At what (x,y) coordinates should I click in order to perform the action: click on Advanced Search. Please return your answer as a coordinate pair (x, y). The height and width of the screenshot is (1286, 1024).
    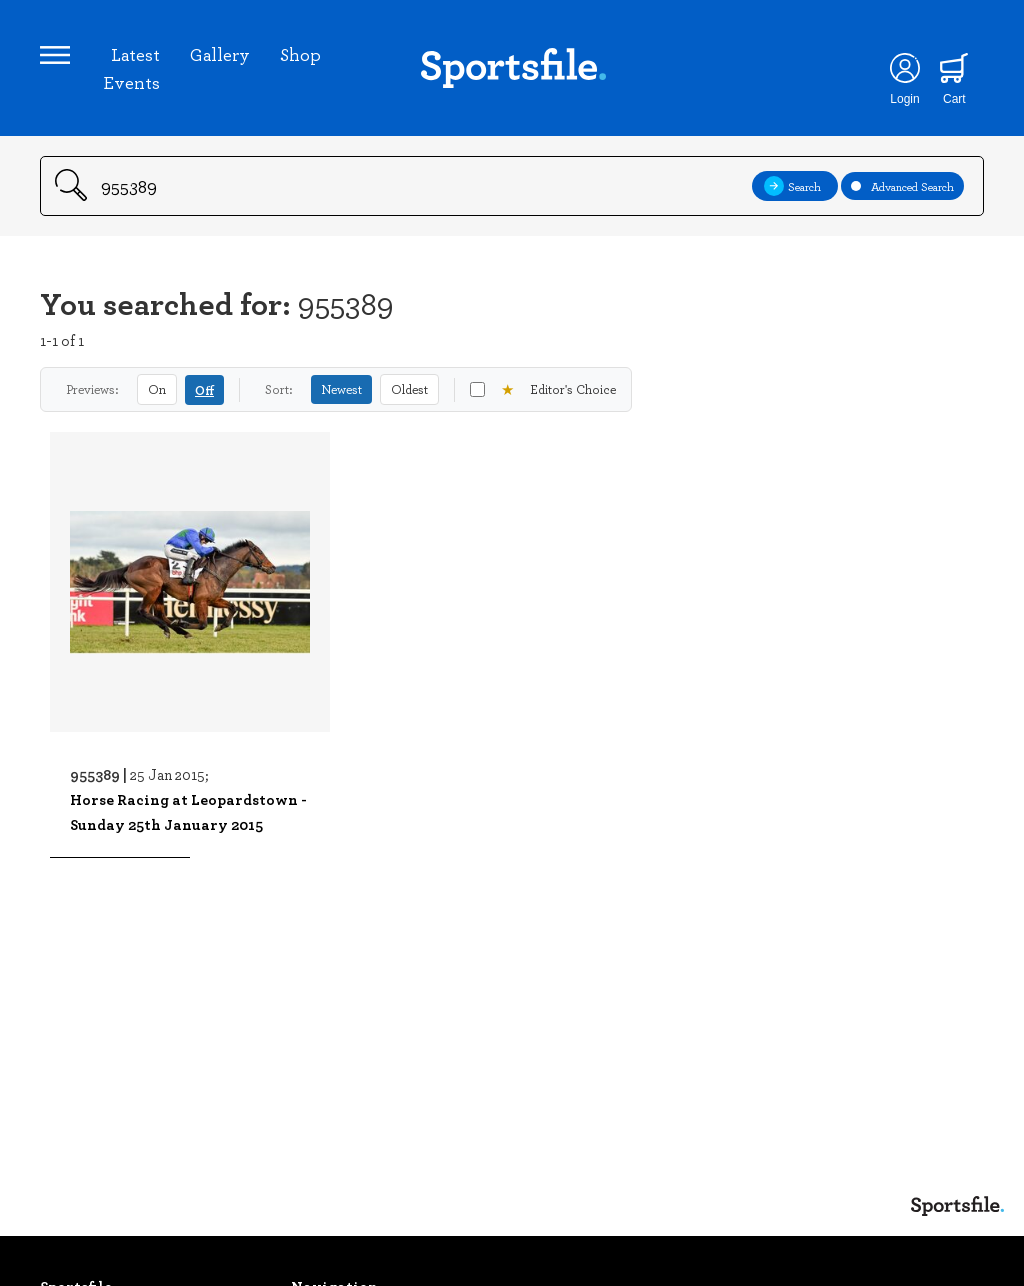
    Looking at the image, I should click on (902, 186).